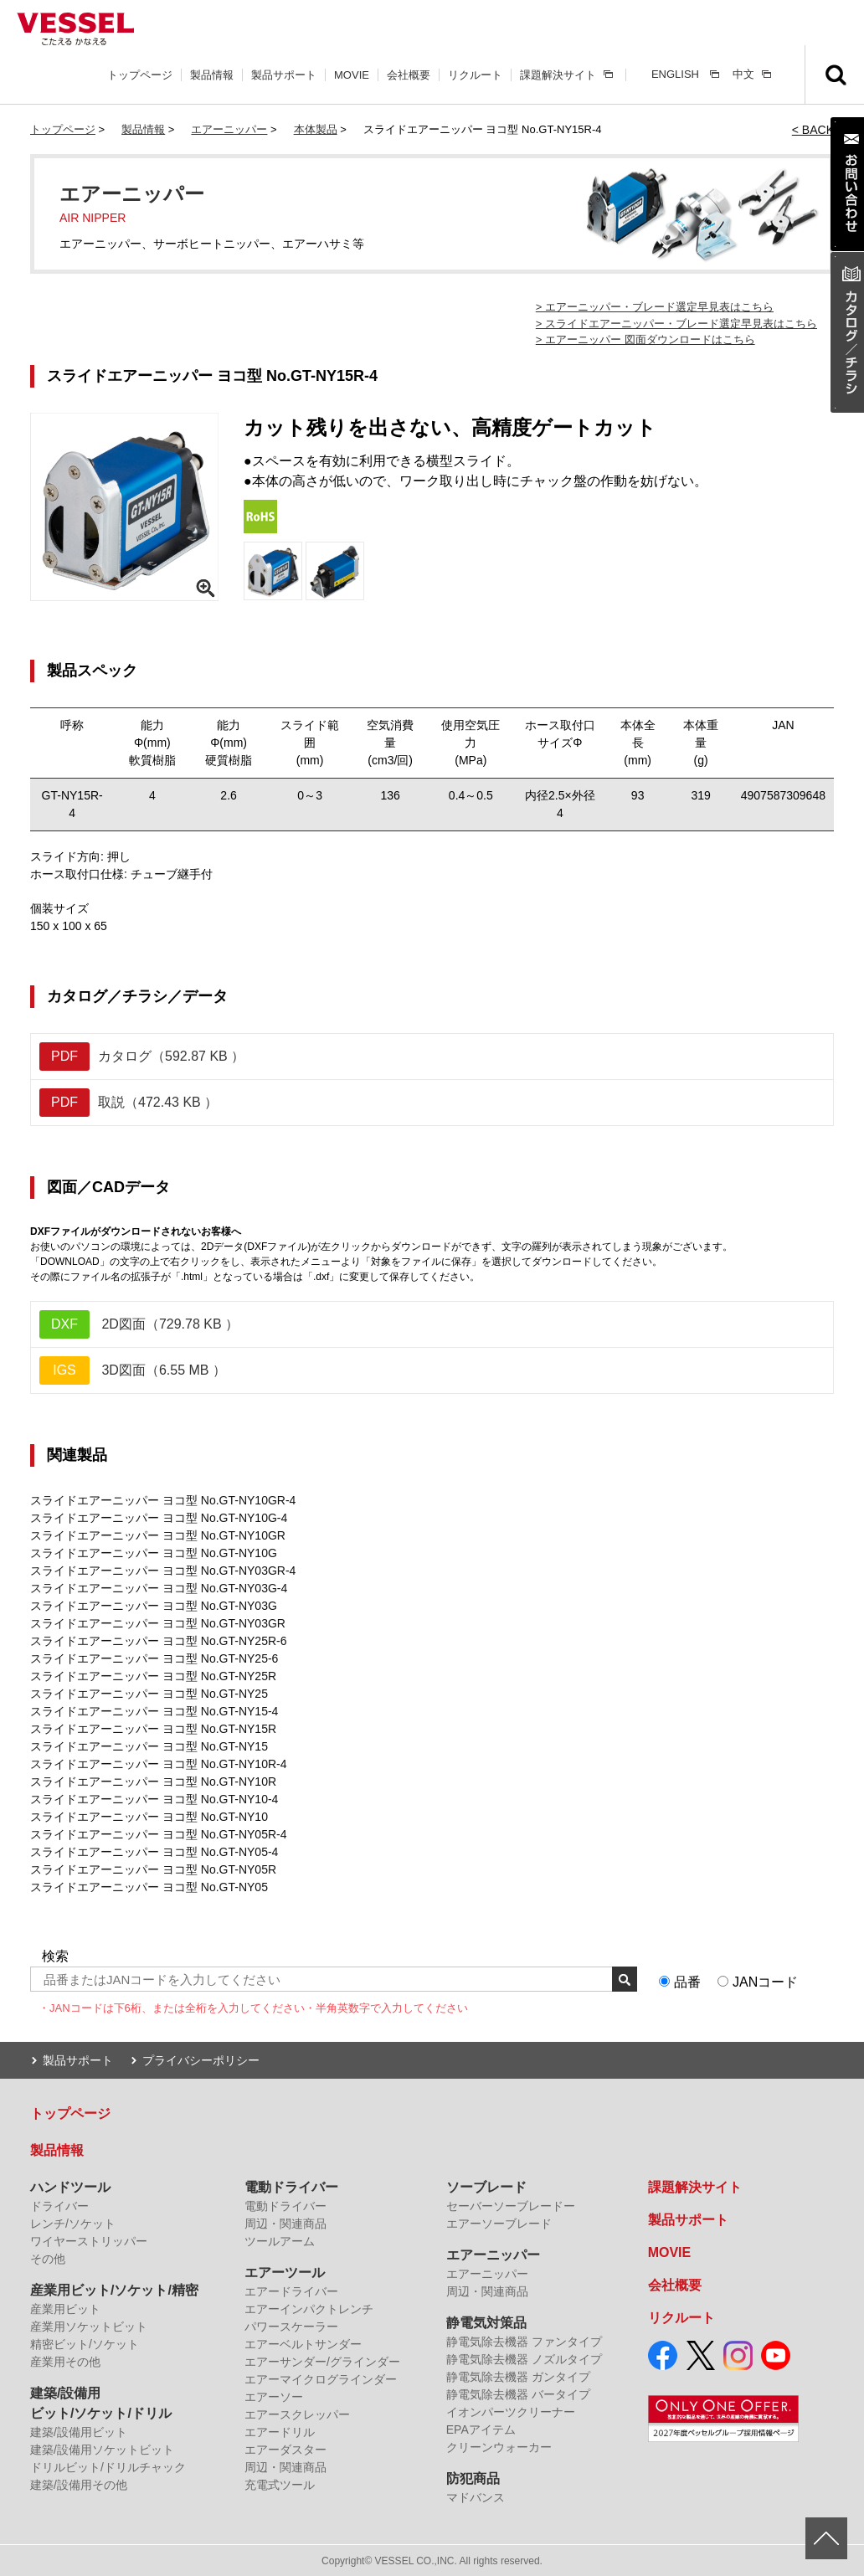 This screenshot has width=864, height=2576. I want to click on スライドエアーニッパー ヨコ型 No.GT-NY03GR, so click(157, 1623).